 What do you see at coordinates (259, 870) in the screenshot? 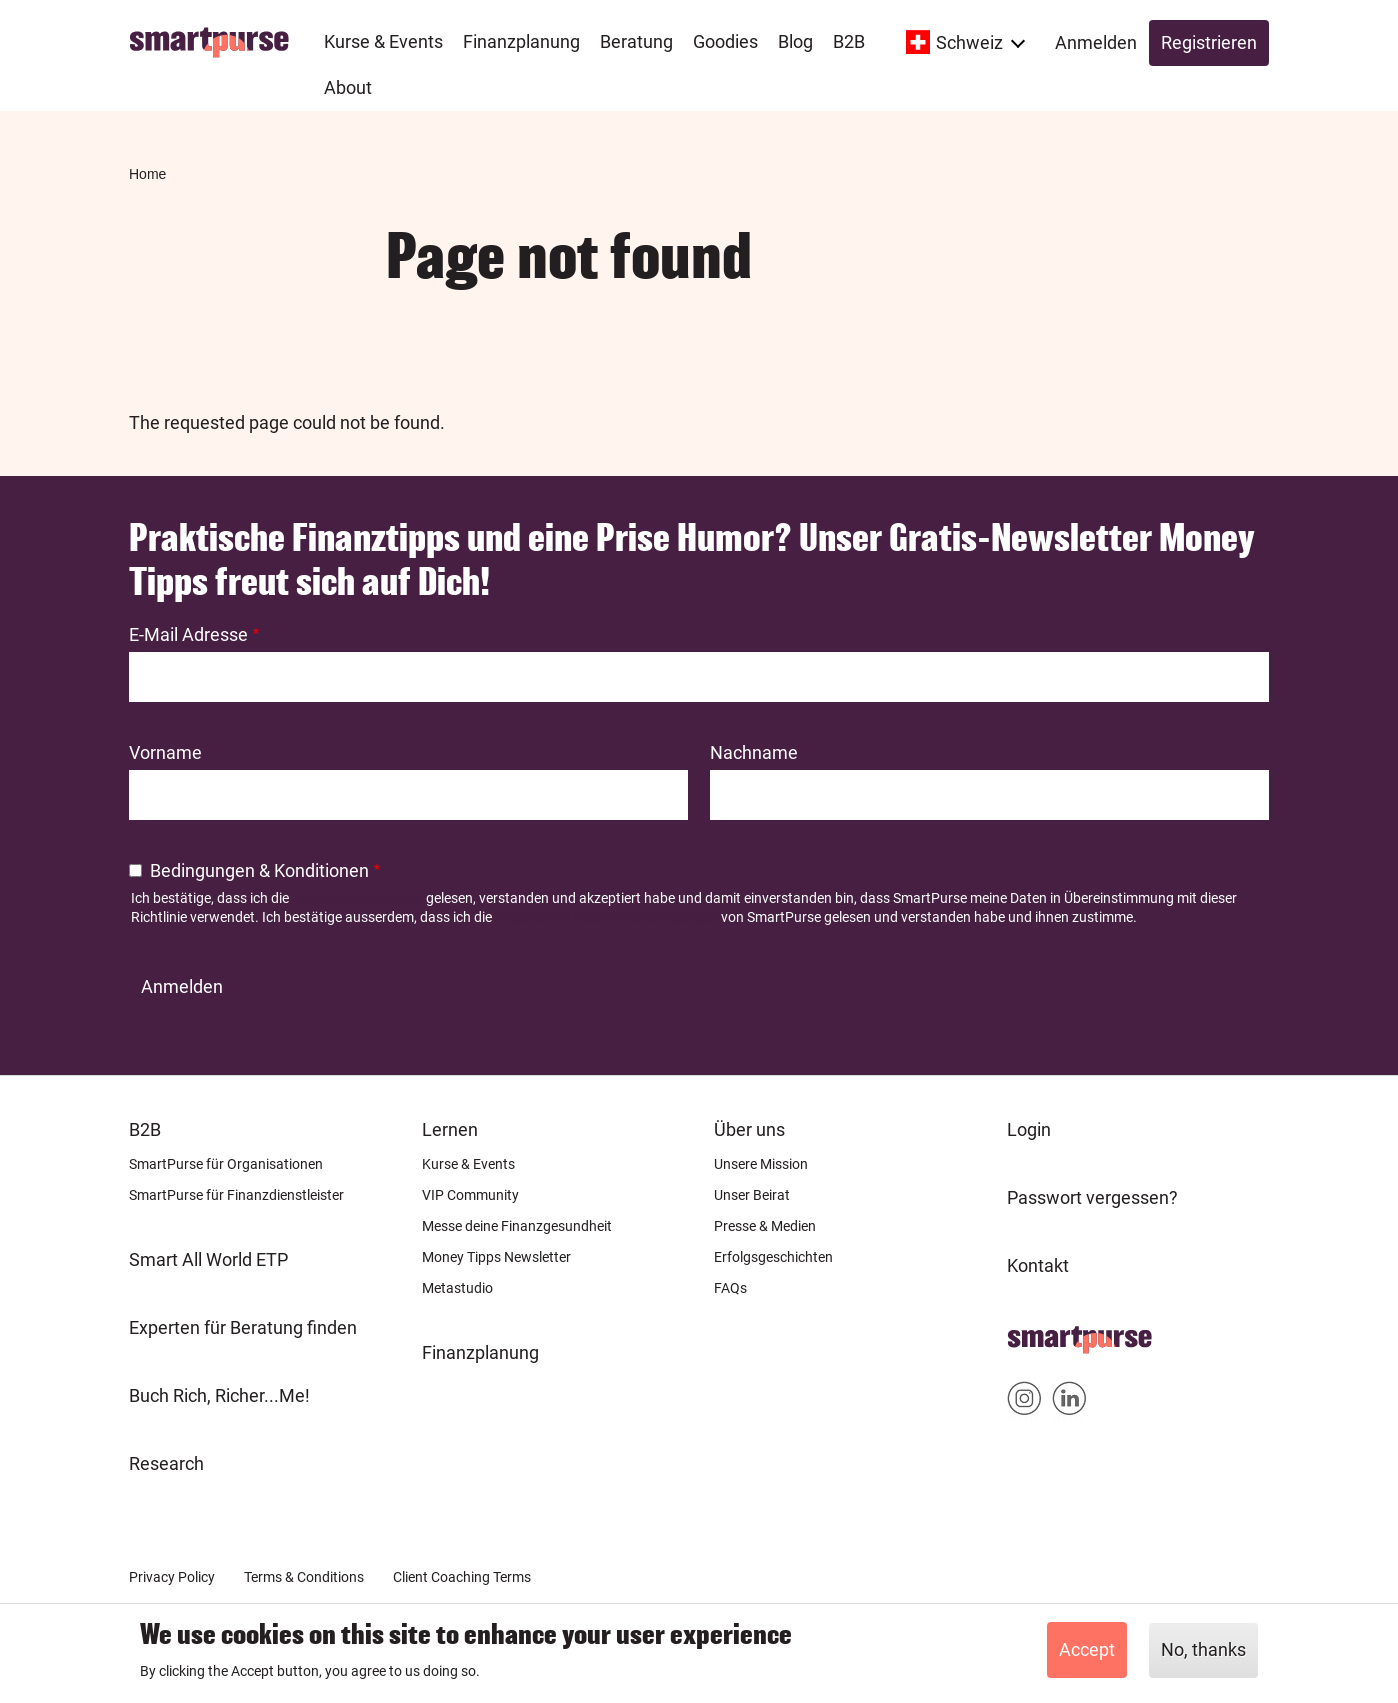
I see `Bedingungen & Konditionen` at bounding box center [259, 870].